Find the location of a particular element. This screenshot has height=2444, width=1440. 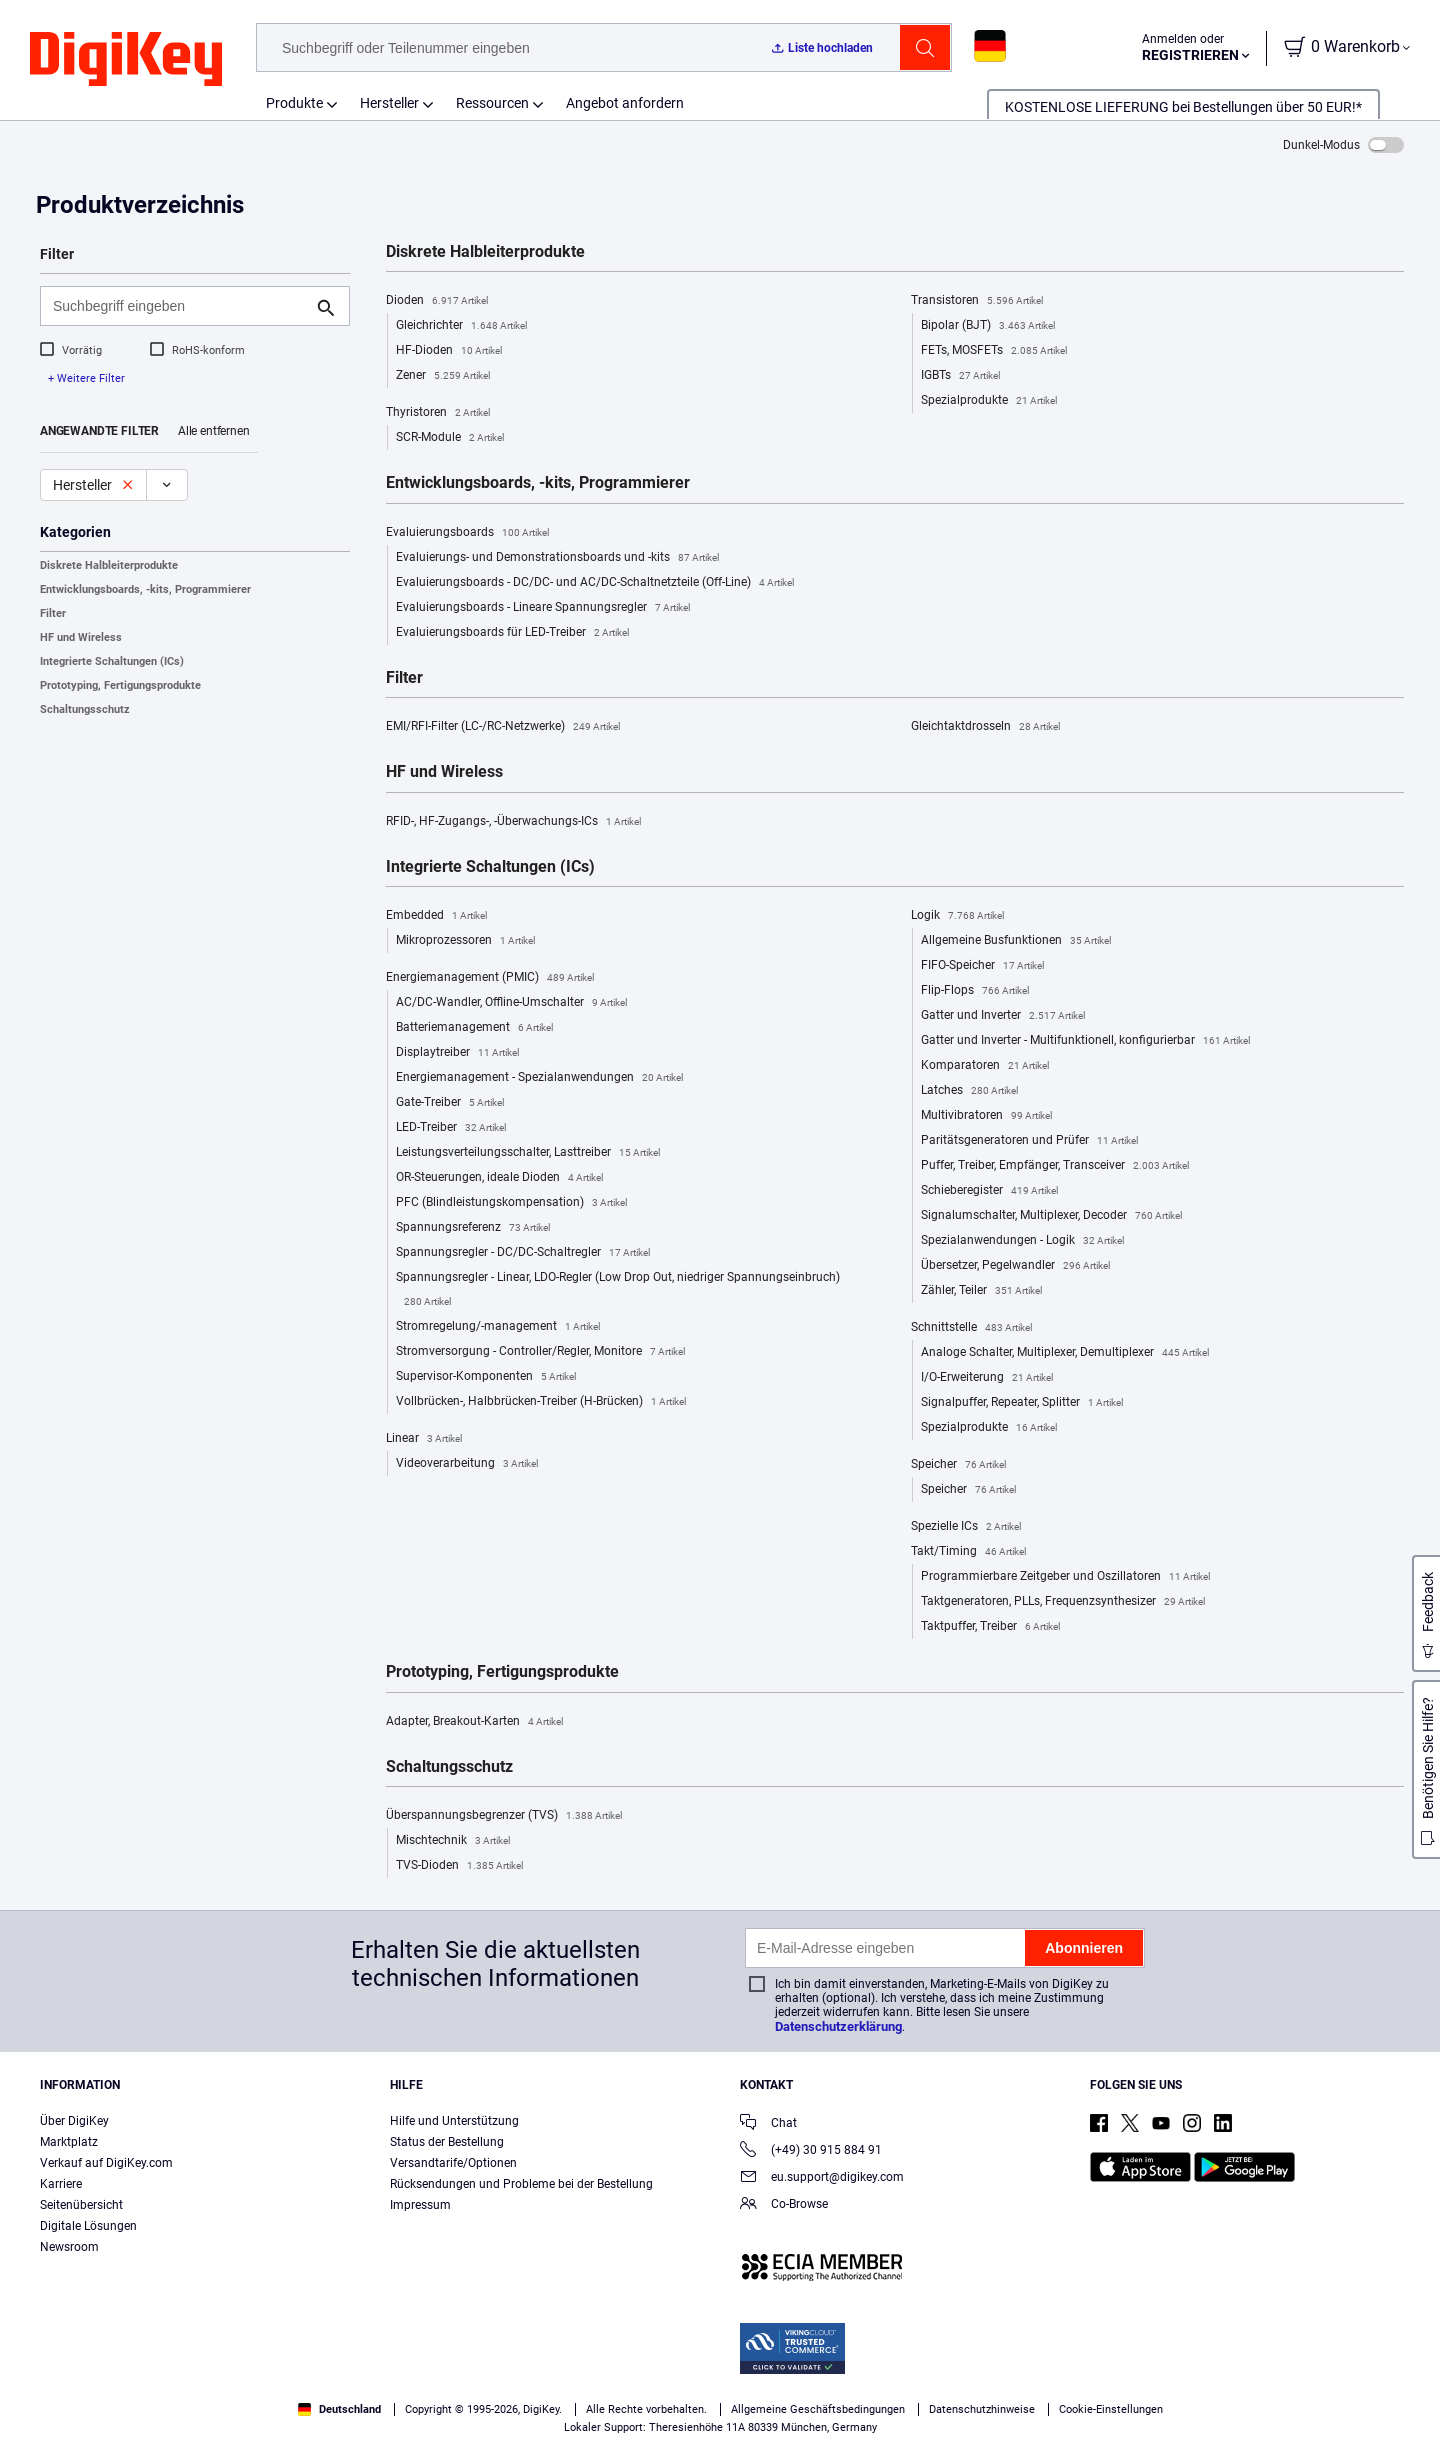

HF und Wireless is located at coordinates (81, 637).